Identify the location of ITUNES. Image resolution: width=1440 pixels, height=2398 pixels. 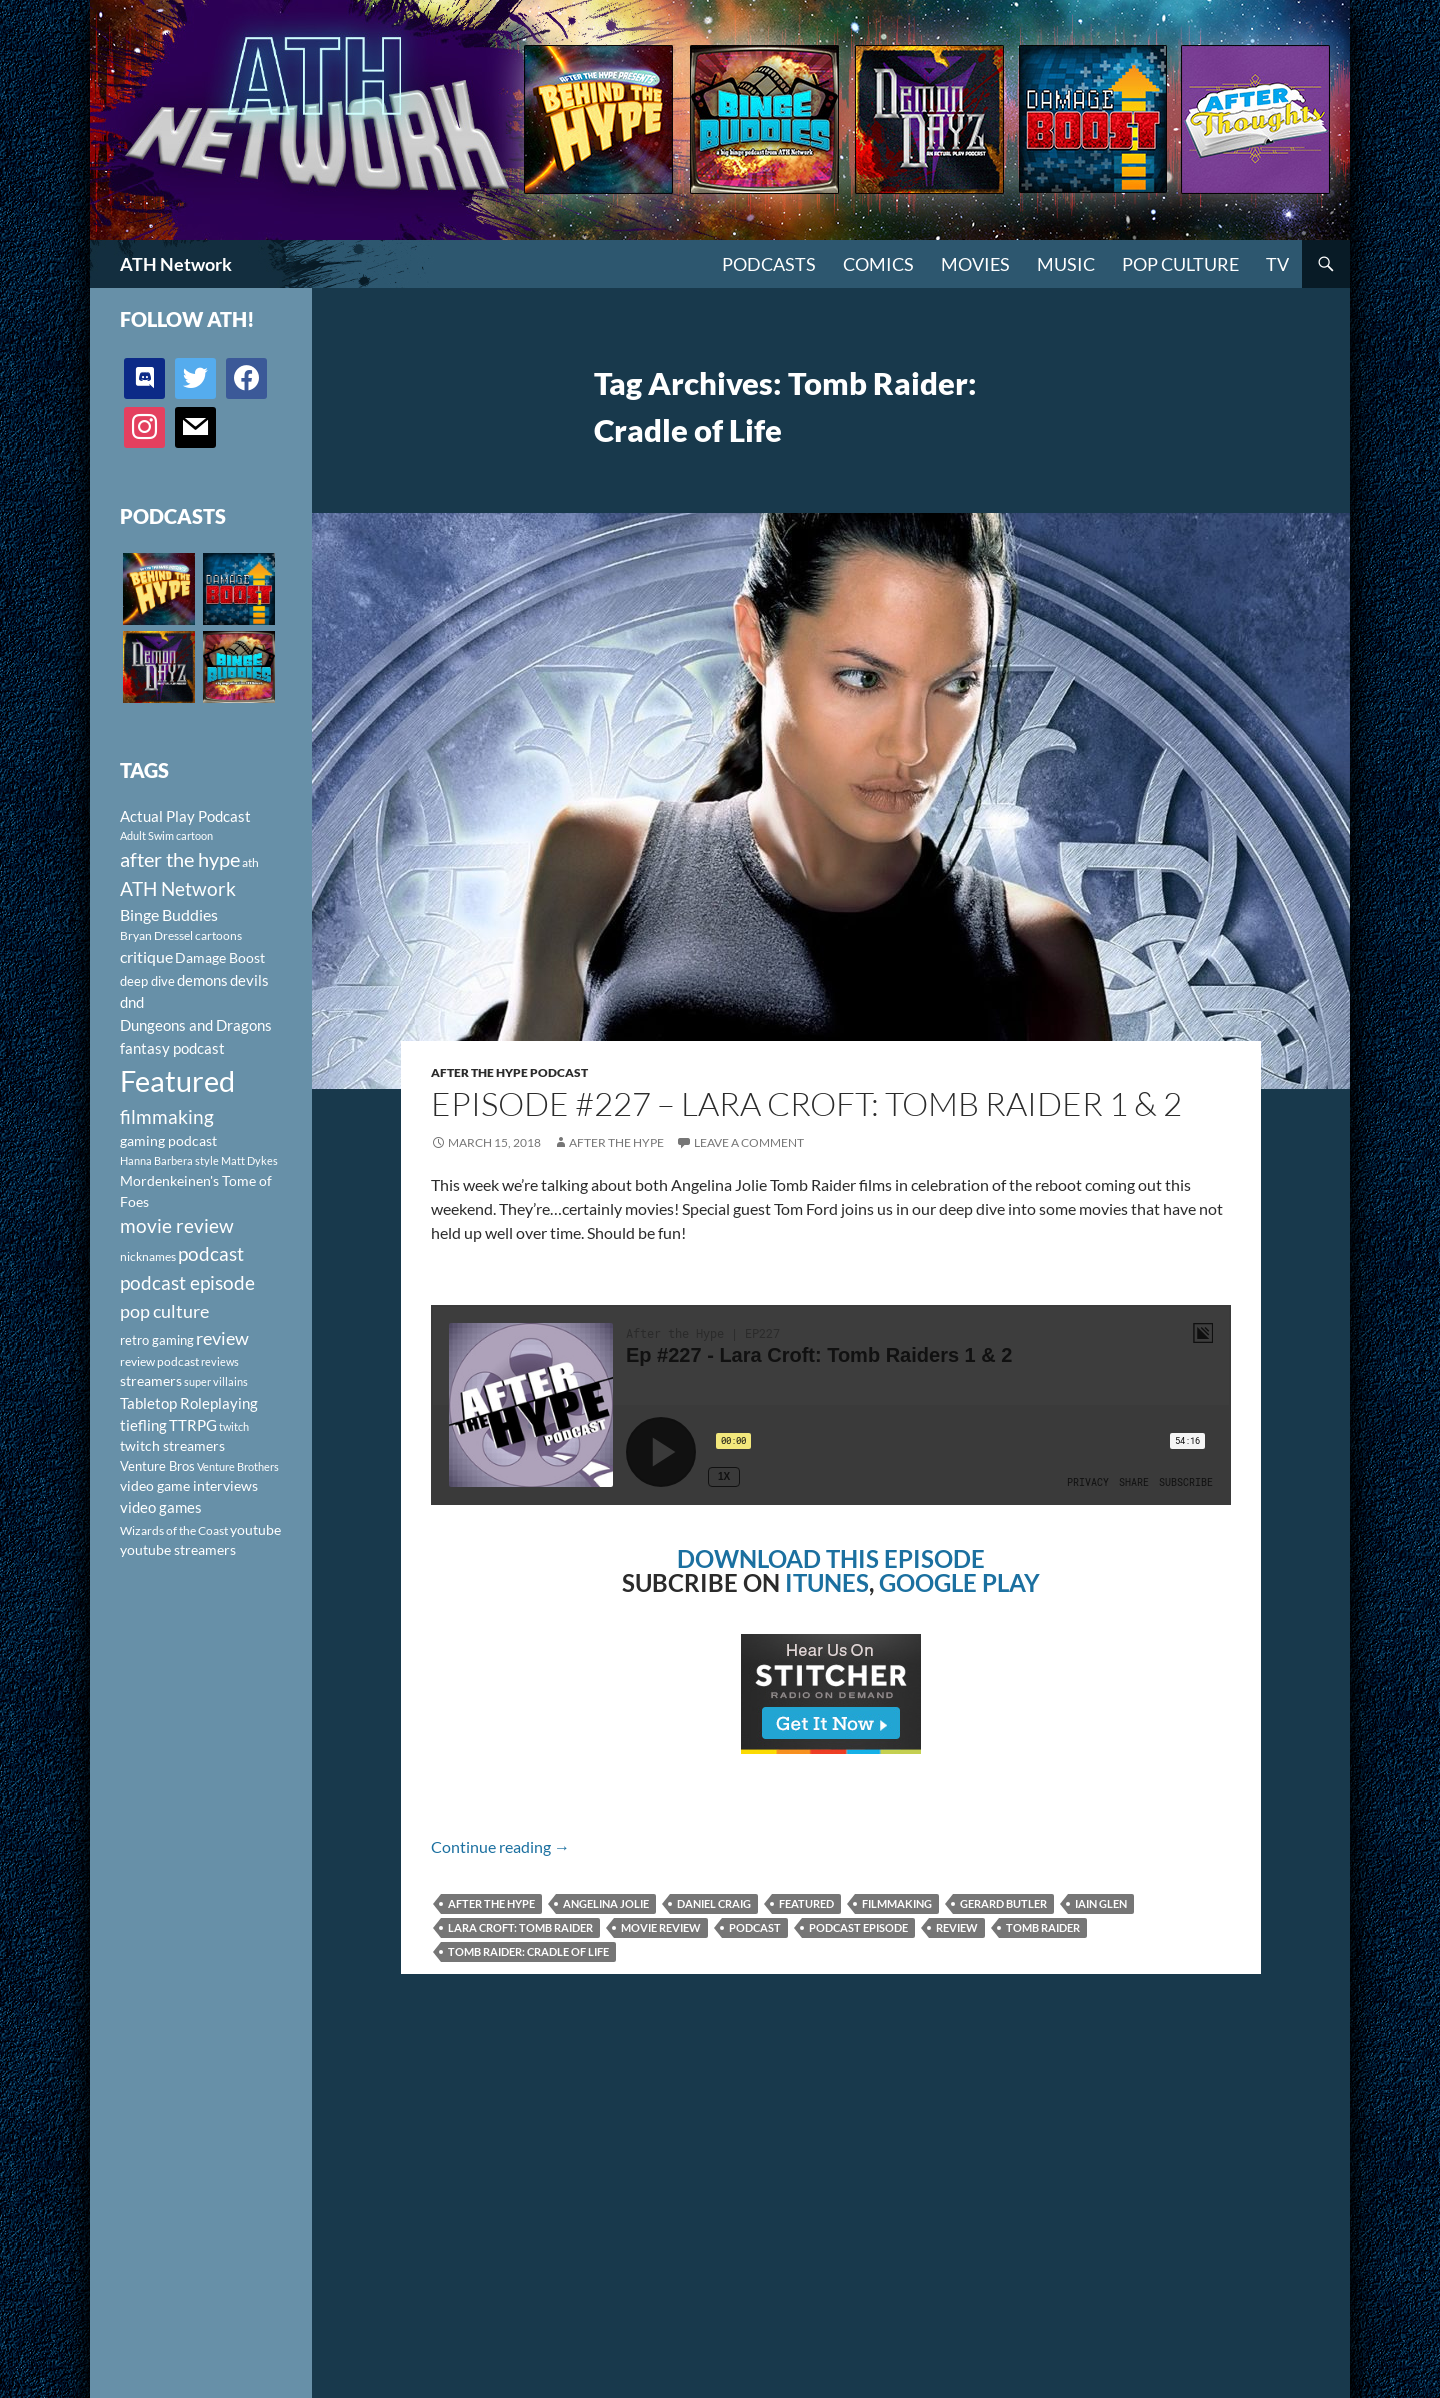
(827, 1582).